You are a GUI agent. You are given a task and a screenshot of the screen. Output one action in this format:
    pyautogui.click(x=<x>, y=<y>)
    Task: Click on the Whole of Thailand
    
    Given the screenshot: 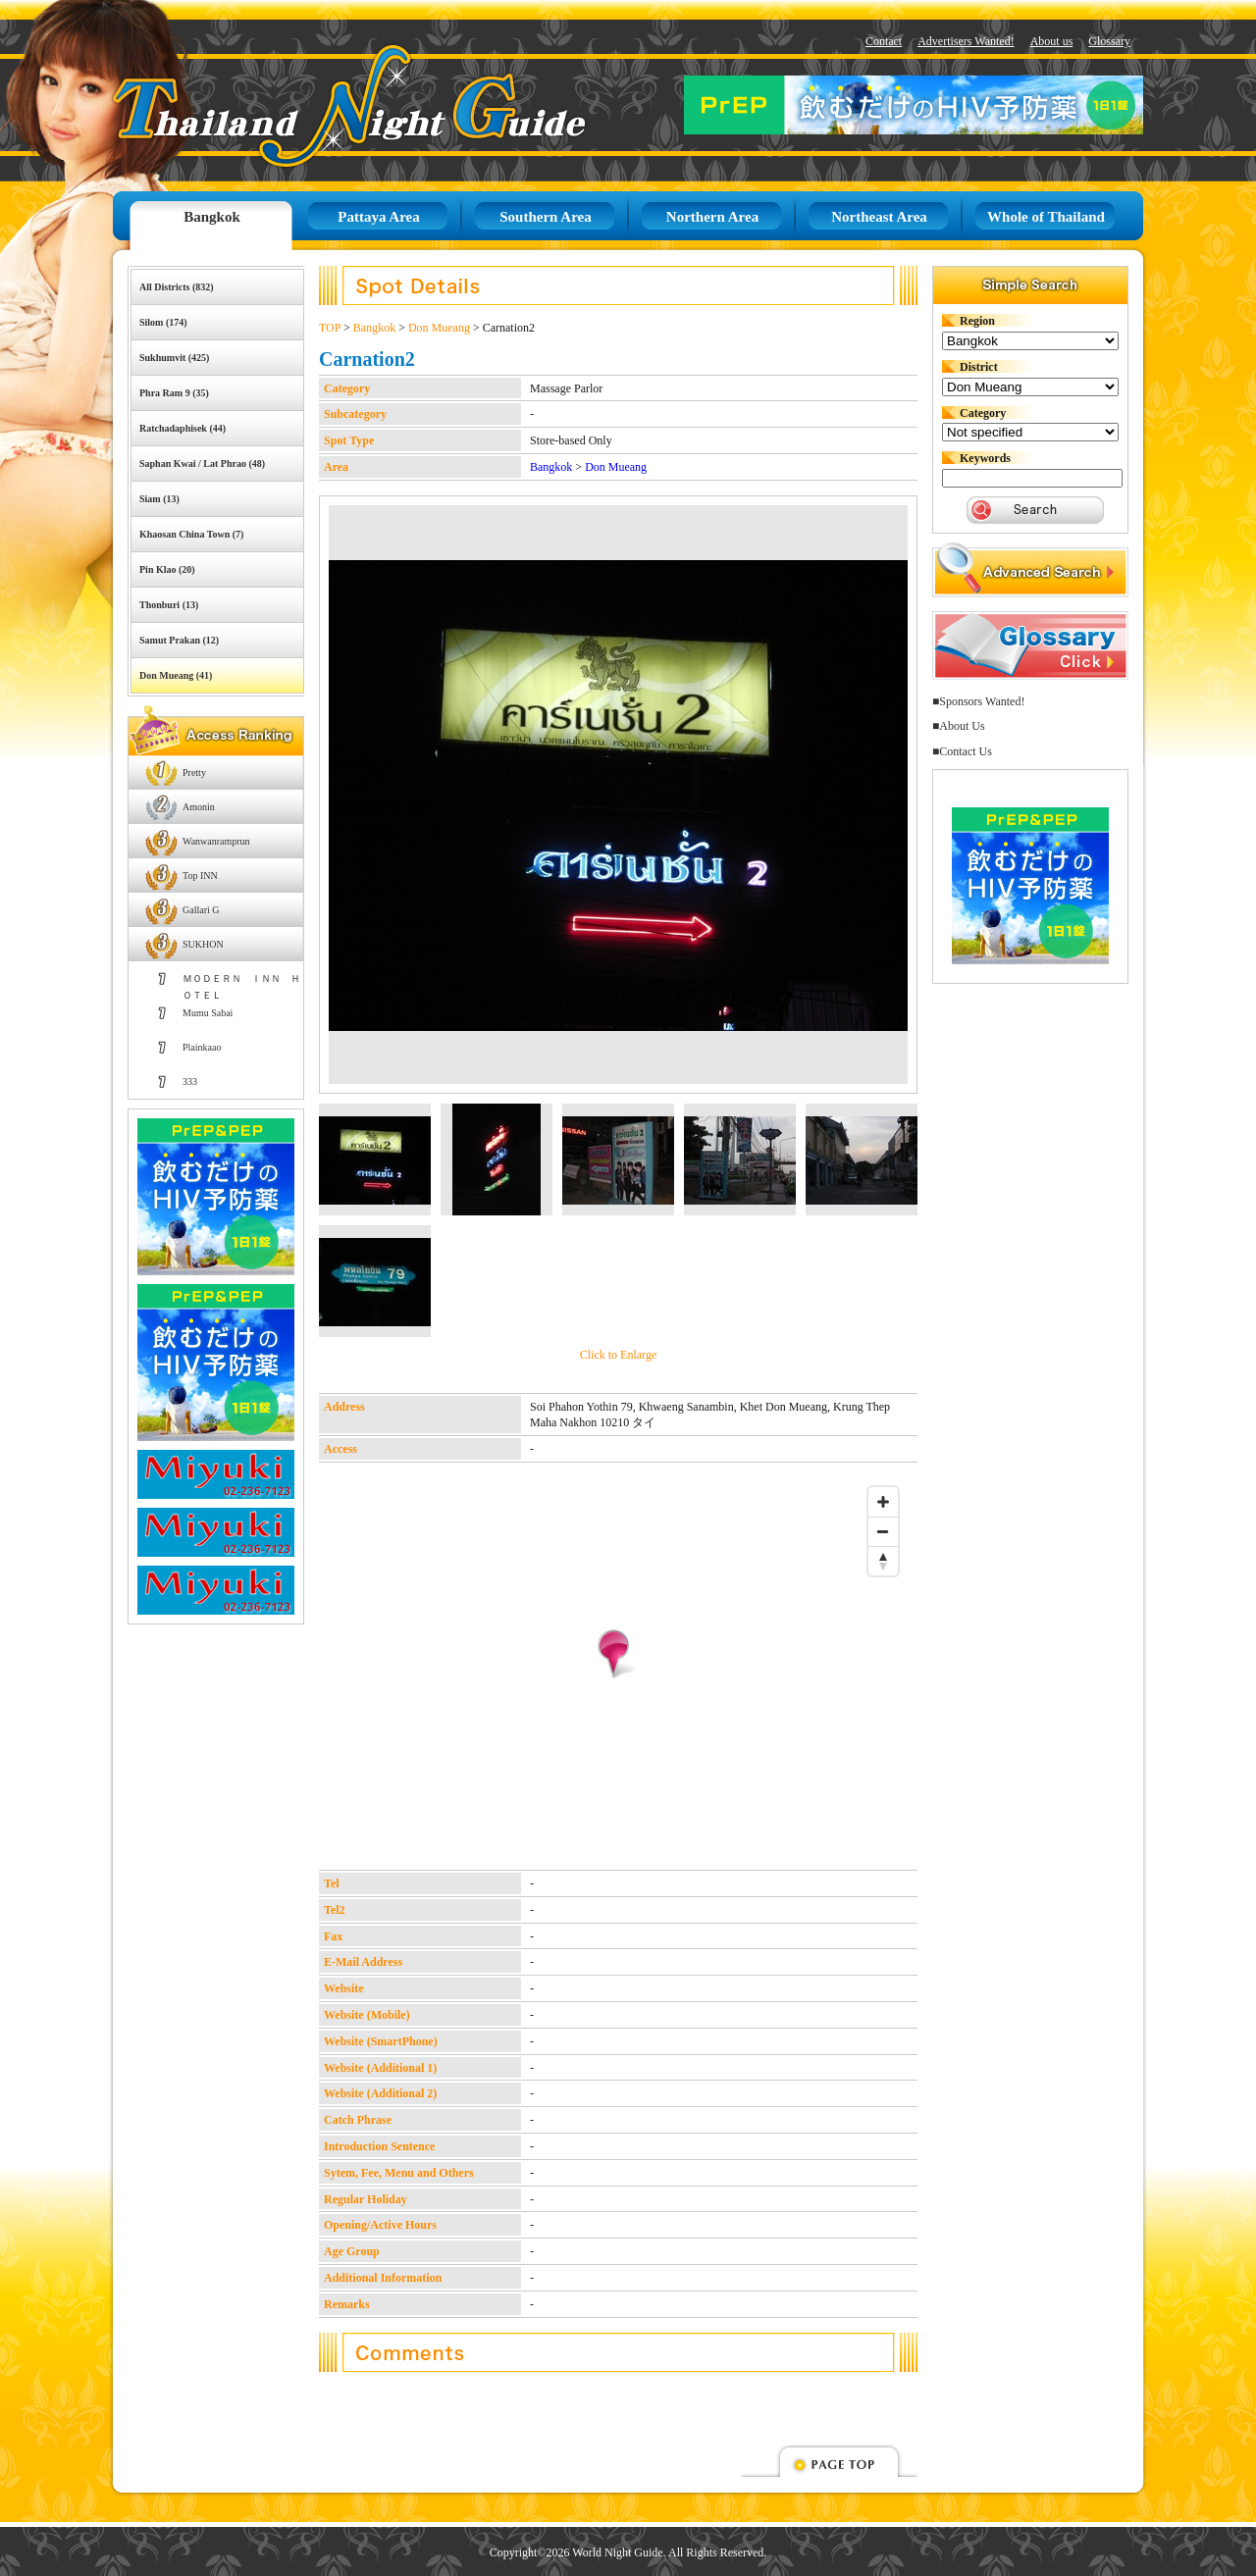 What is the action you would take?
    pyautogui.click(x=1046, y=217)
    